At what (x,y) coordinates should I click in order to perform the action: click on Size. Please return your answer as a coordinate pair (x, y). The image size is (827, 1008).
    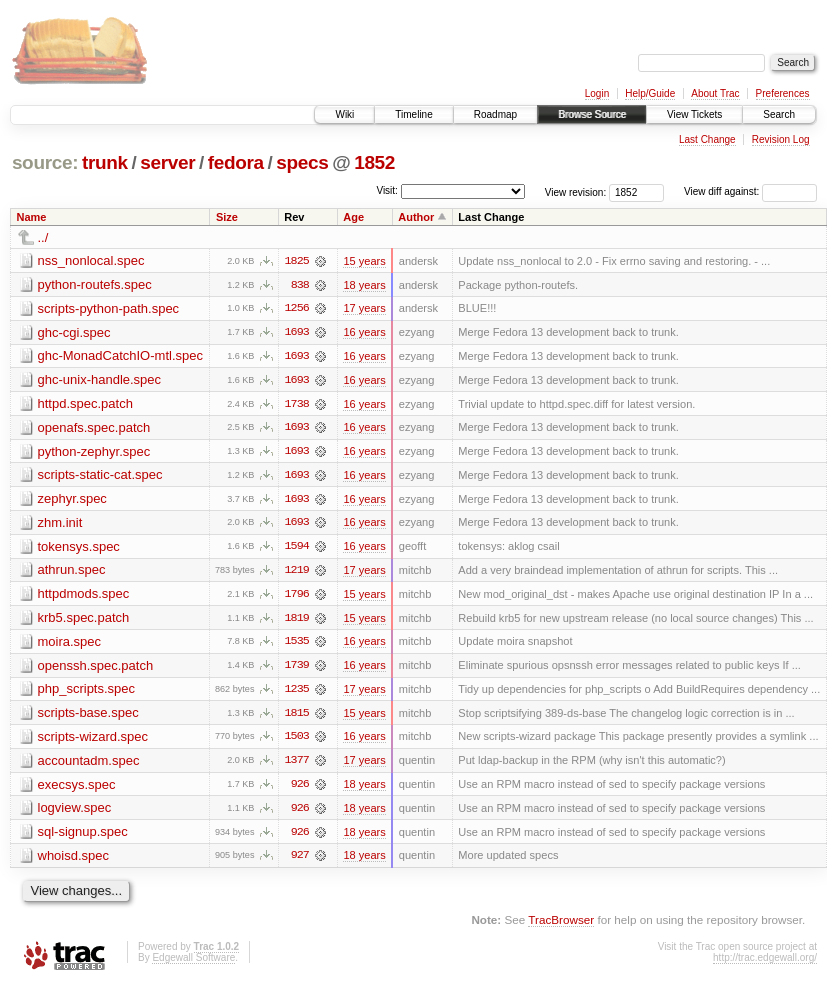
    Looking at the image, I should click on (227, 217).